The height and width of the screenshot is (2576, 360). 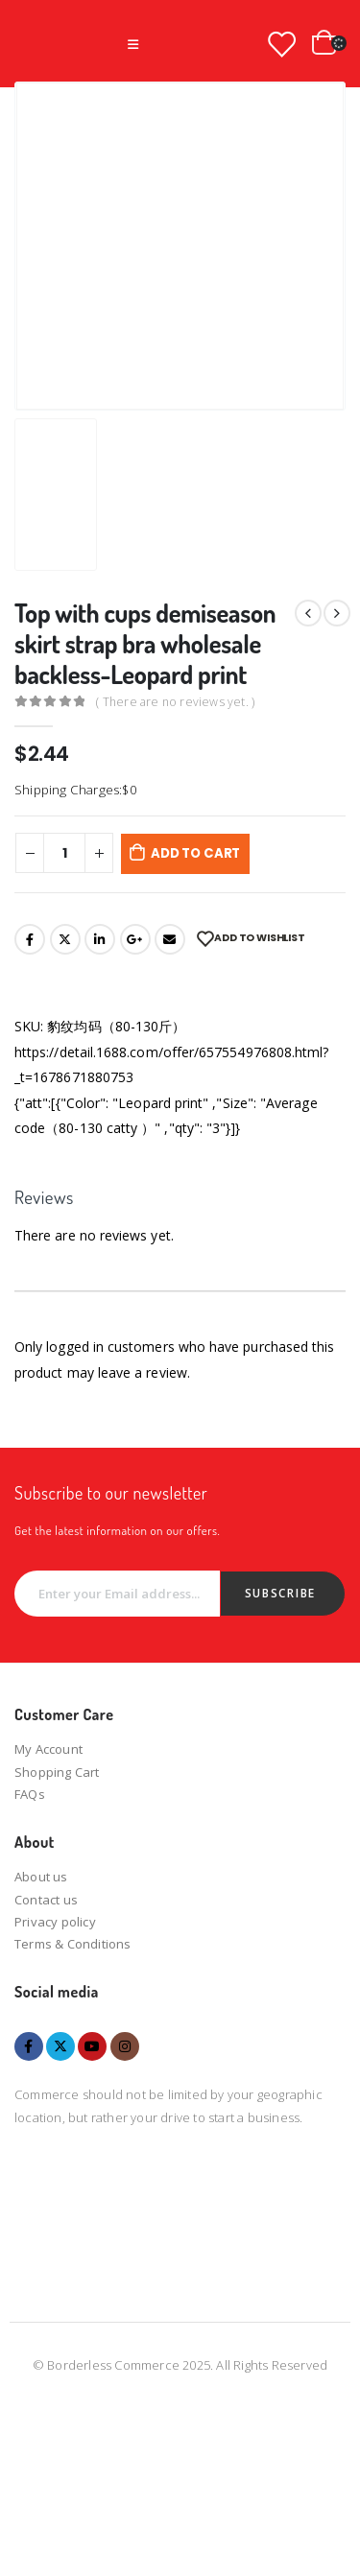 I want to click on About us, so click(x=41, y=1876).